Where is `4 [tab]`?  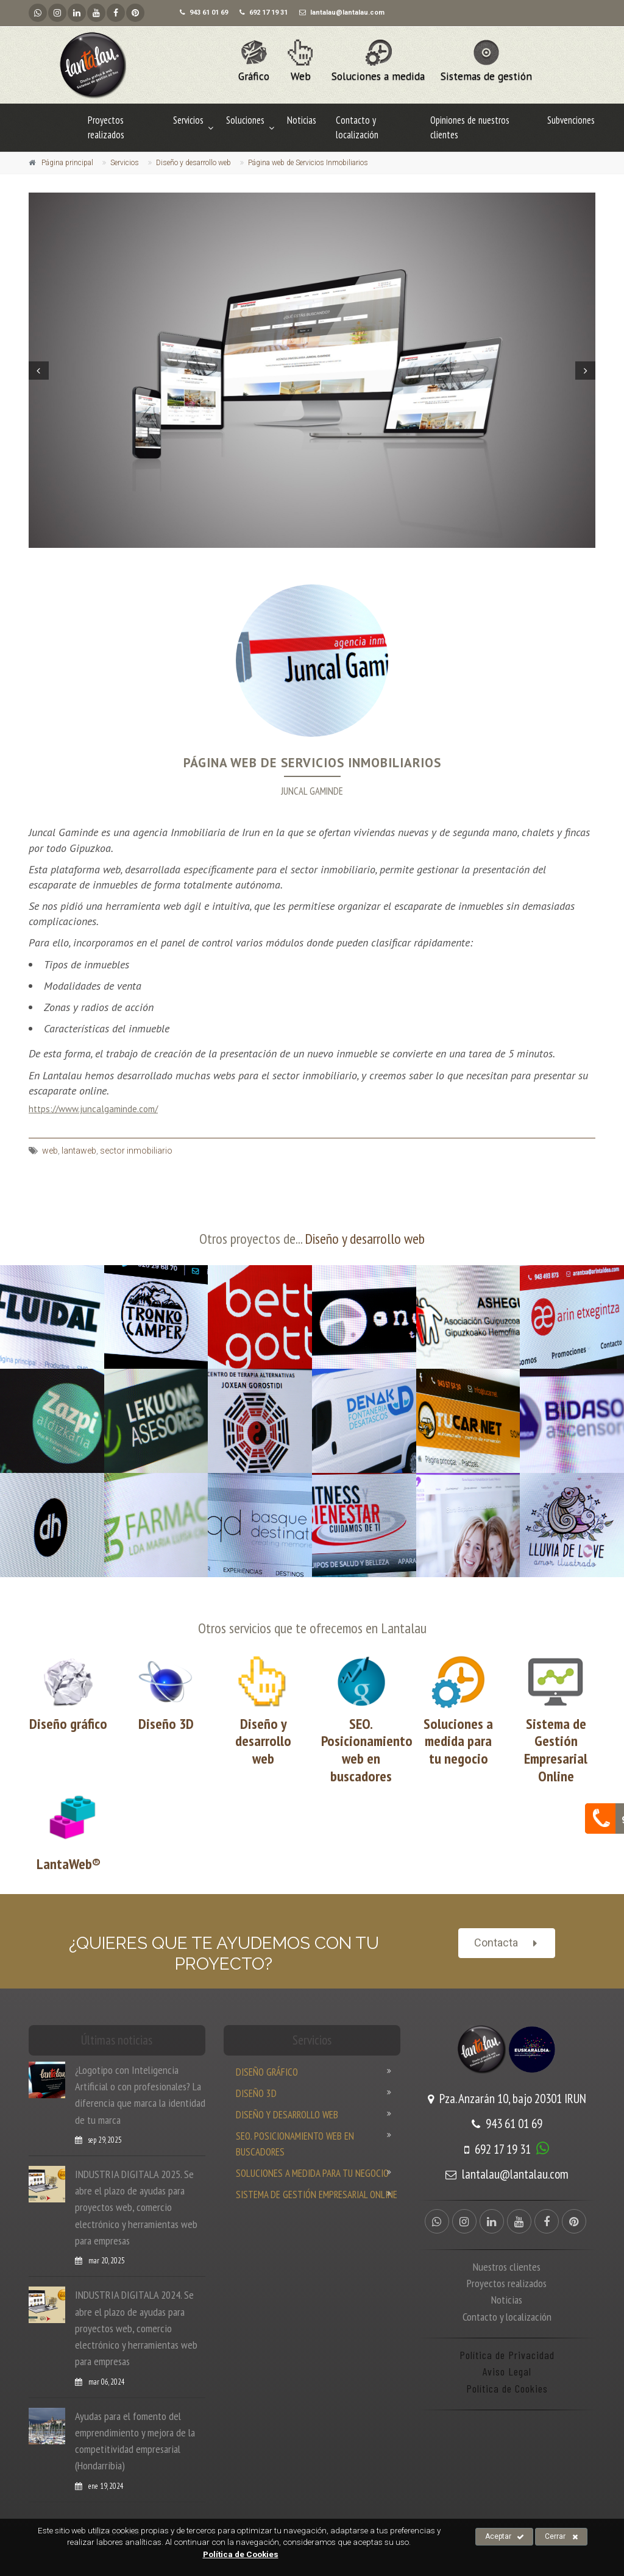
4 [tab] is located at coordinates (298, 556).